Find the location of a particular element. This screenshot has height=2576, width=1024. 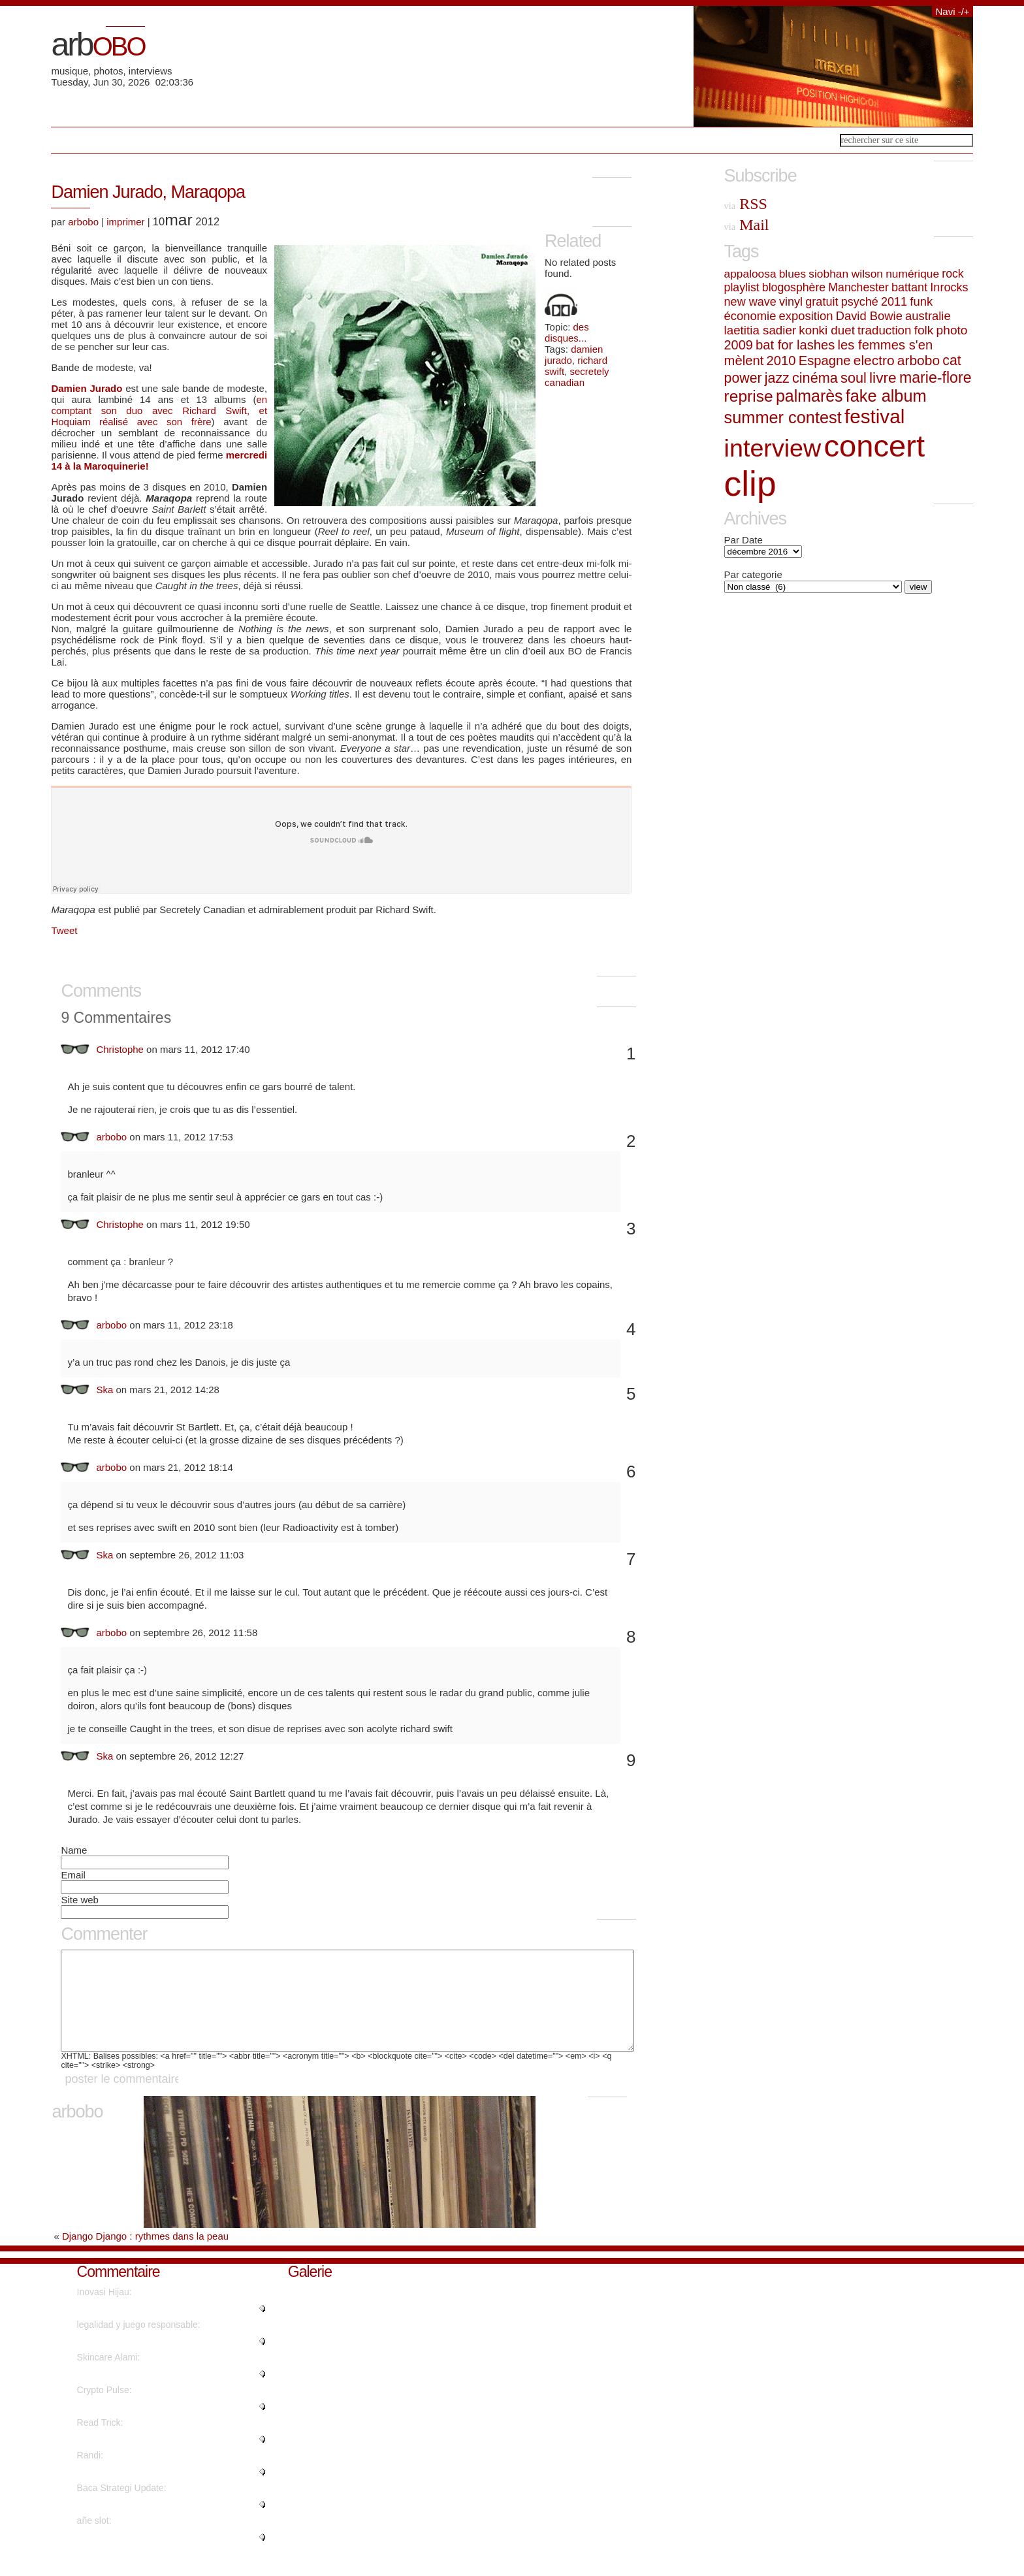

exposition is located at coordinates (806, 316).